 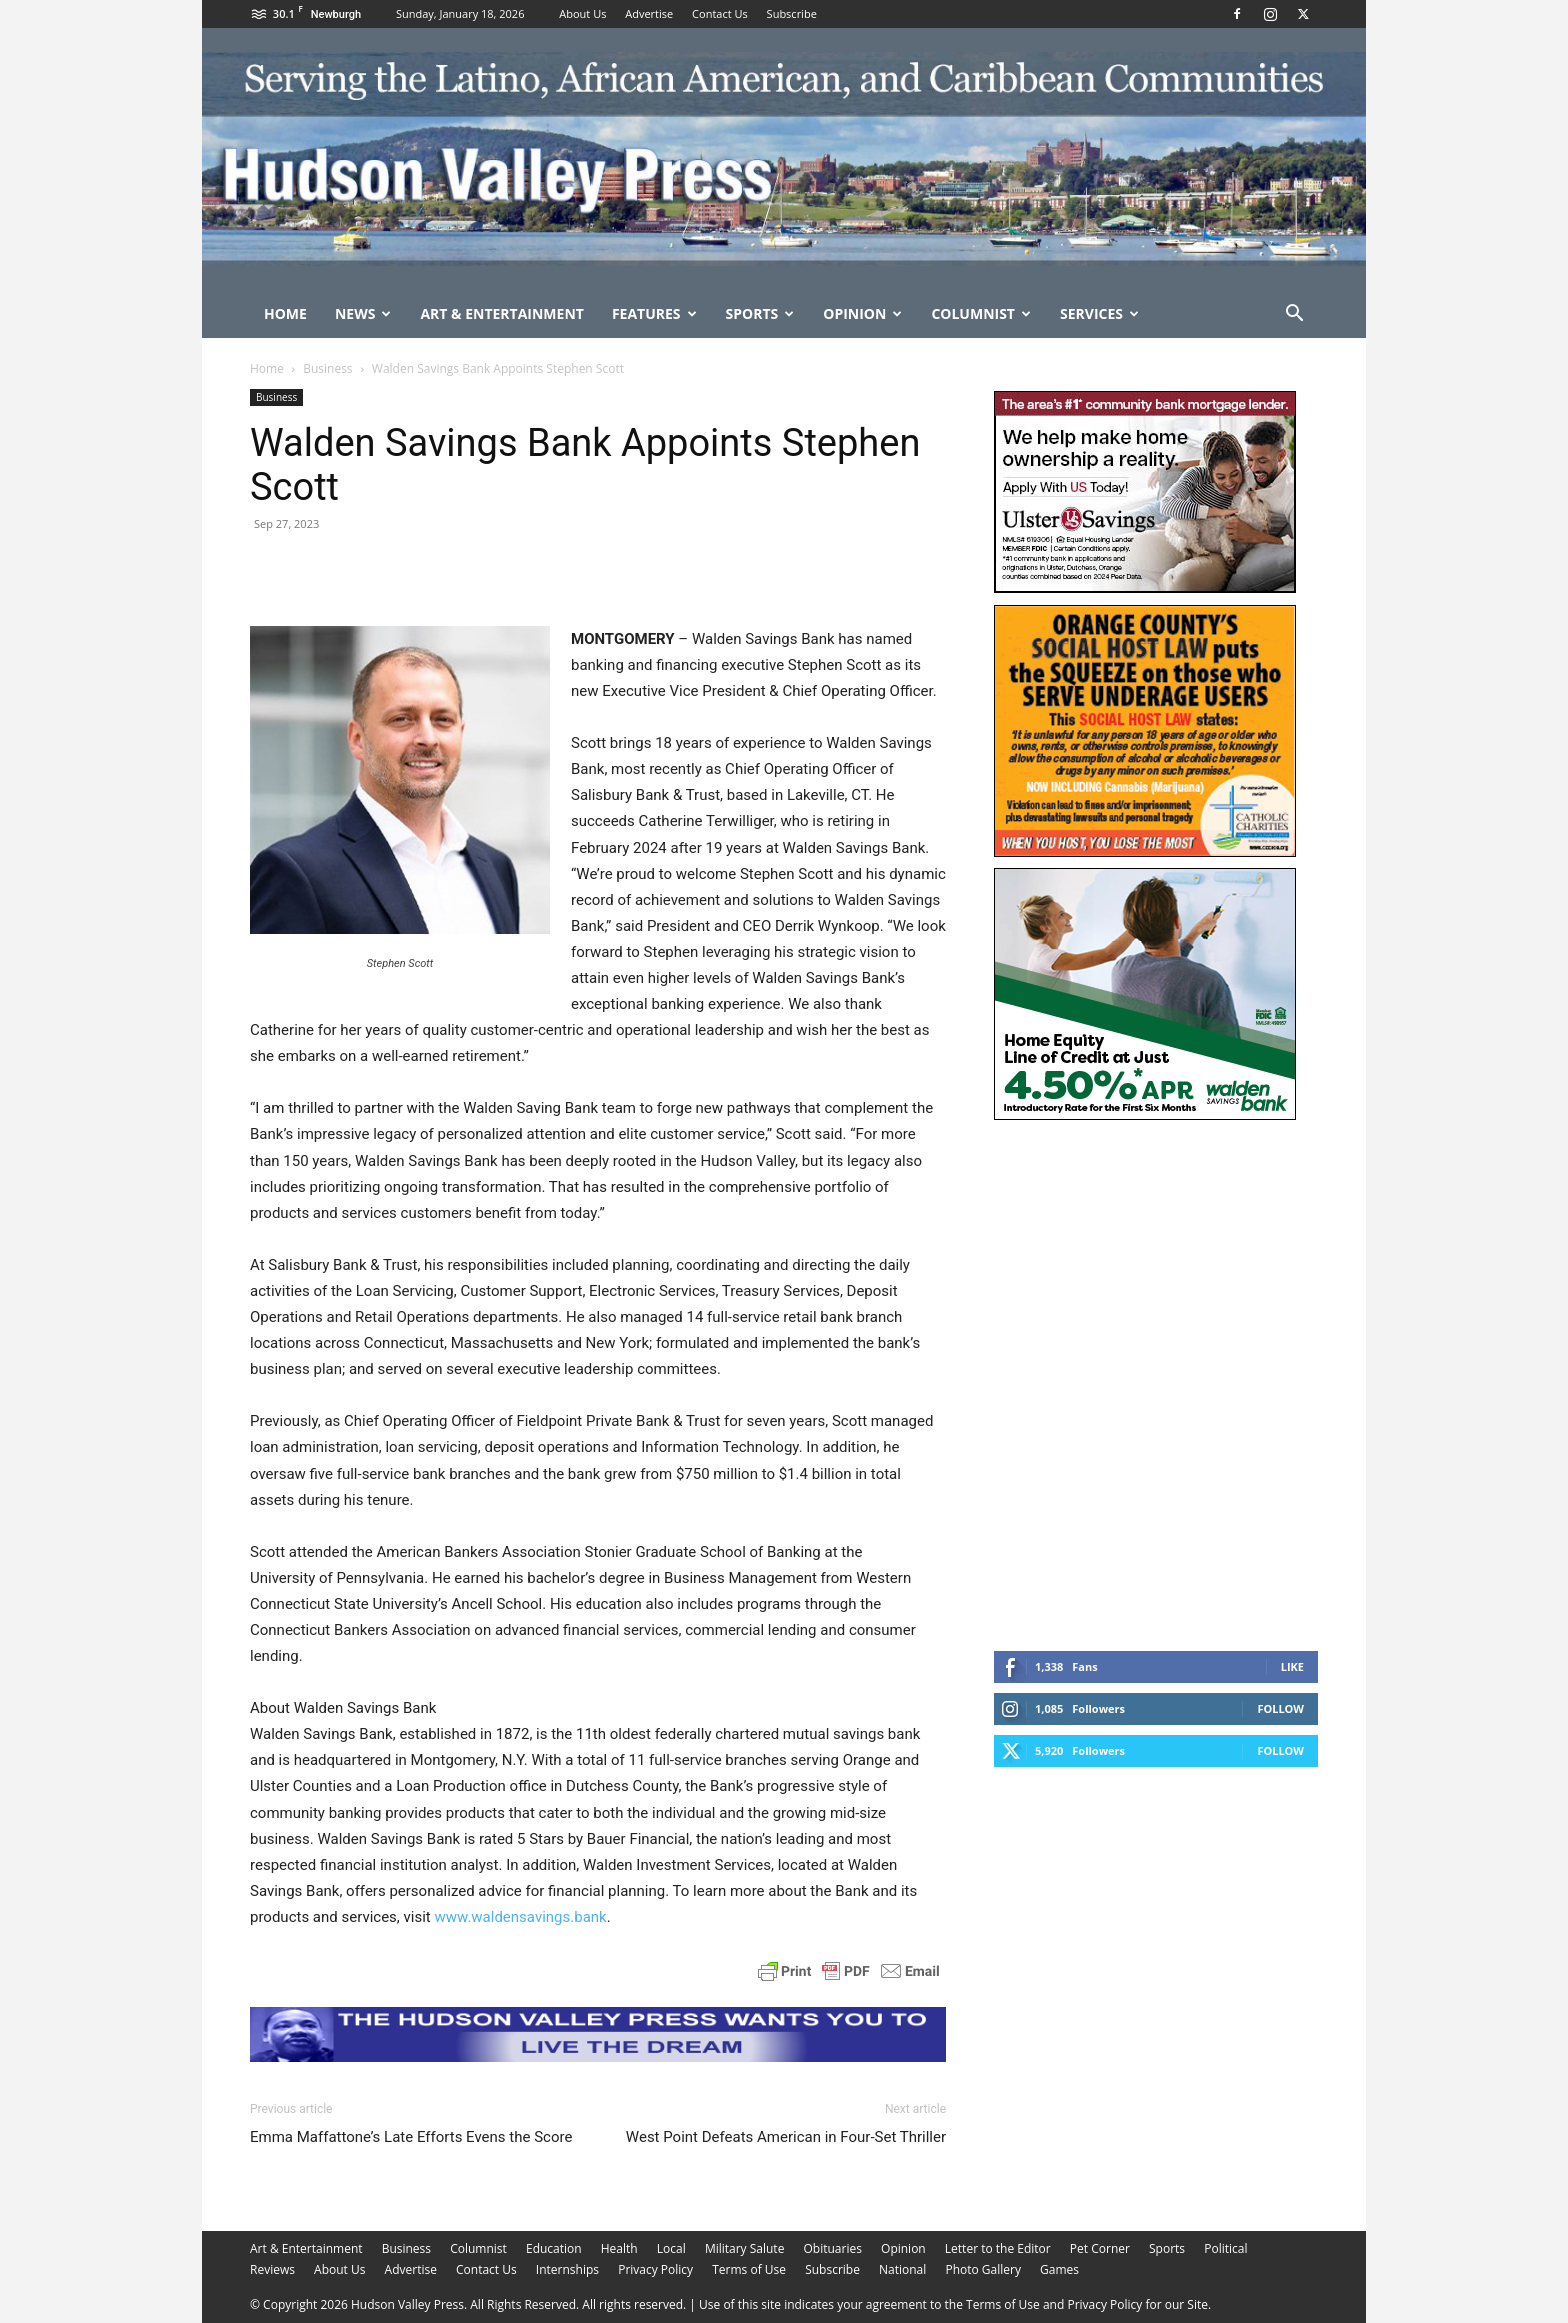 I want to click on www.waldensavings.bank, so click(x=520, y=1917).